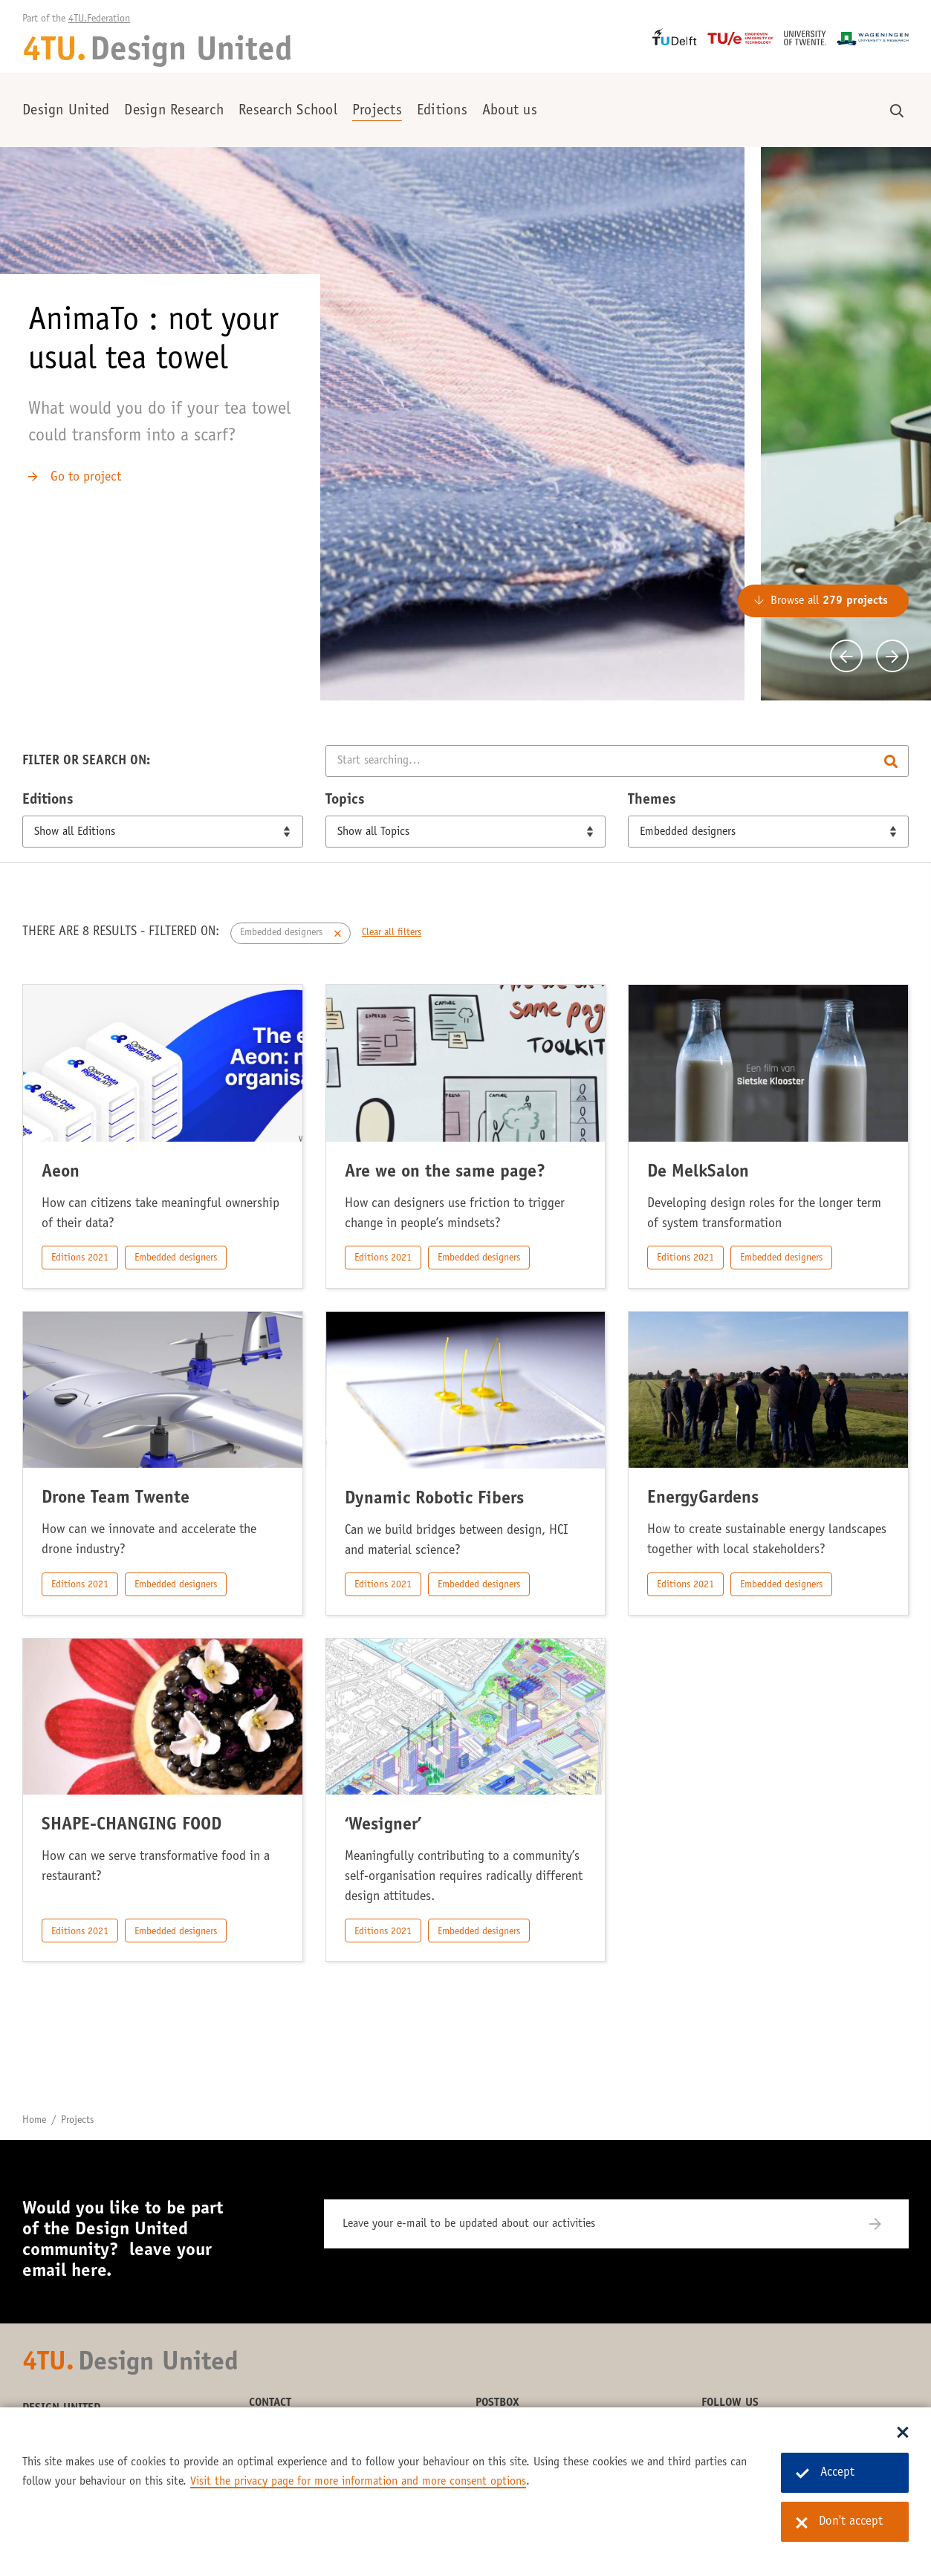 The width and height of the screenshot is (931, 2576). What do you see at coordinates (86, 477) in the screenshot?
I see `Go to project` at bounding box center [86, 477].